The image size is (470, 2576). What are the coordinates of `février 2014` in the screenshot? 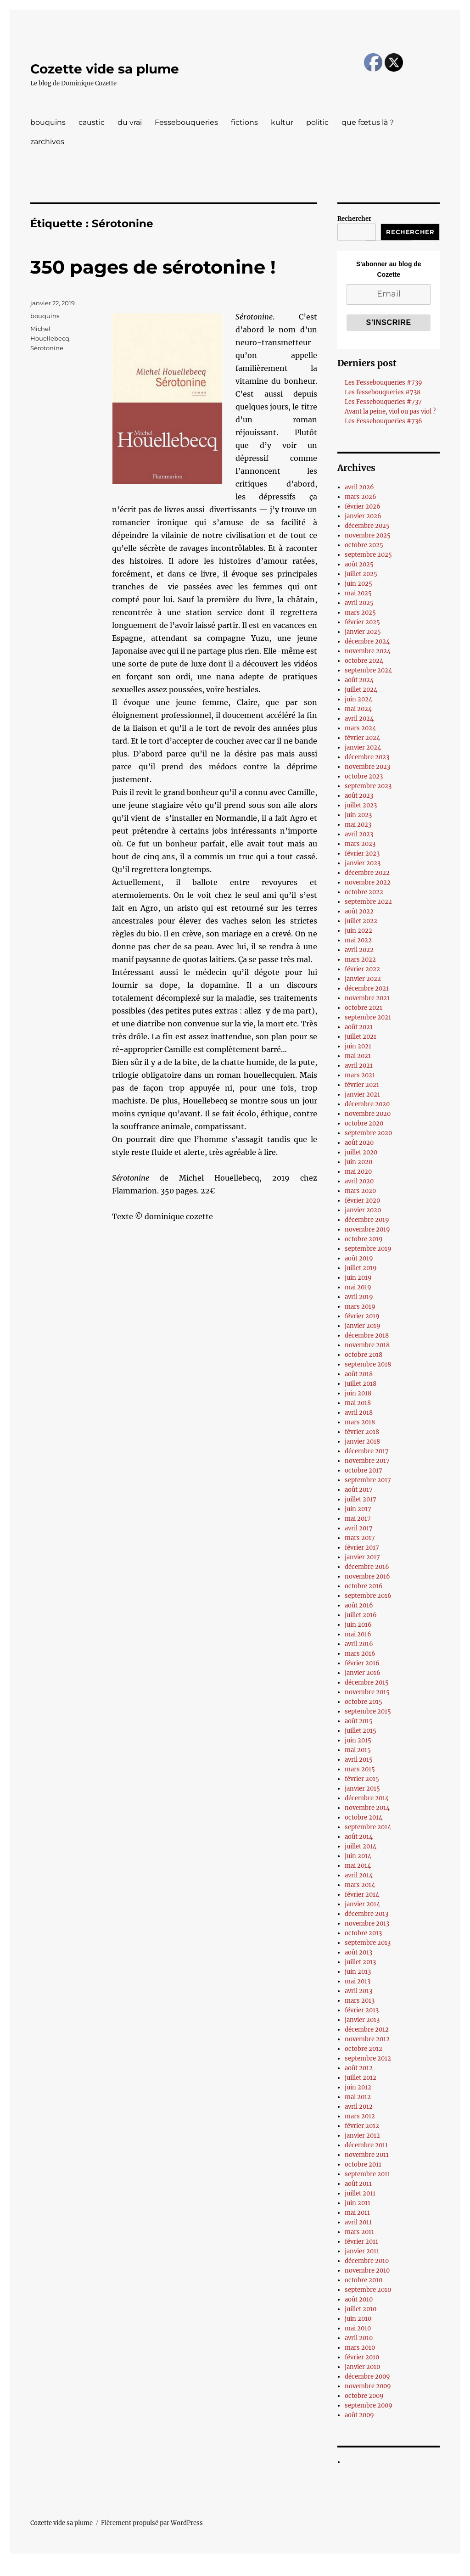 It's located at (362, 1894).